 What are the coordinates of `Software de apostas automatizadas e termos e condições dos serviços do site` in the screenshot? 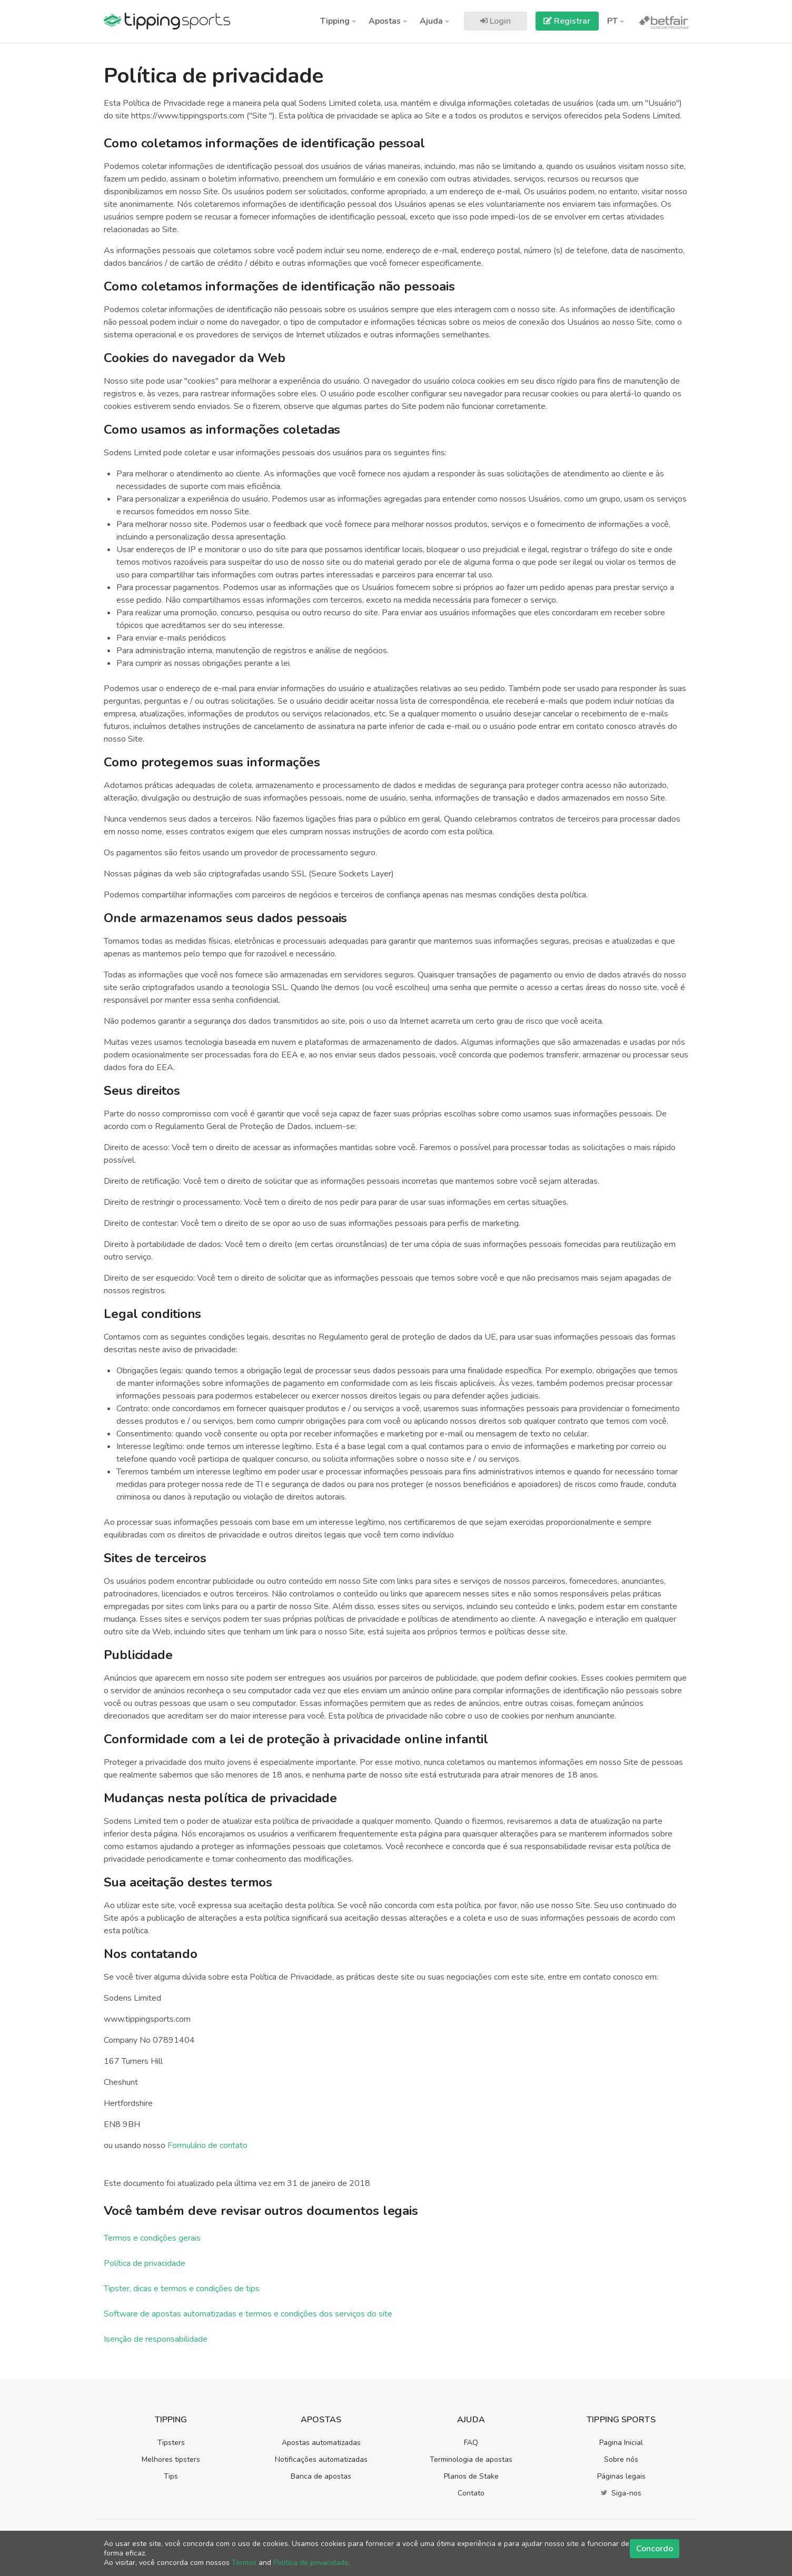 It's located at (248, 2314).